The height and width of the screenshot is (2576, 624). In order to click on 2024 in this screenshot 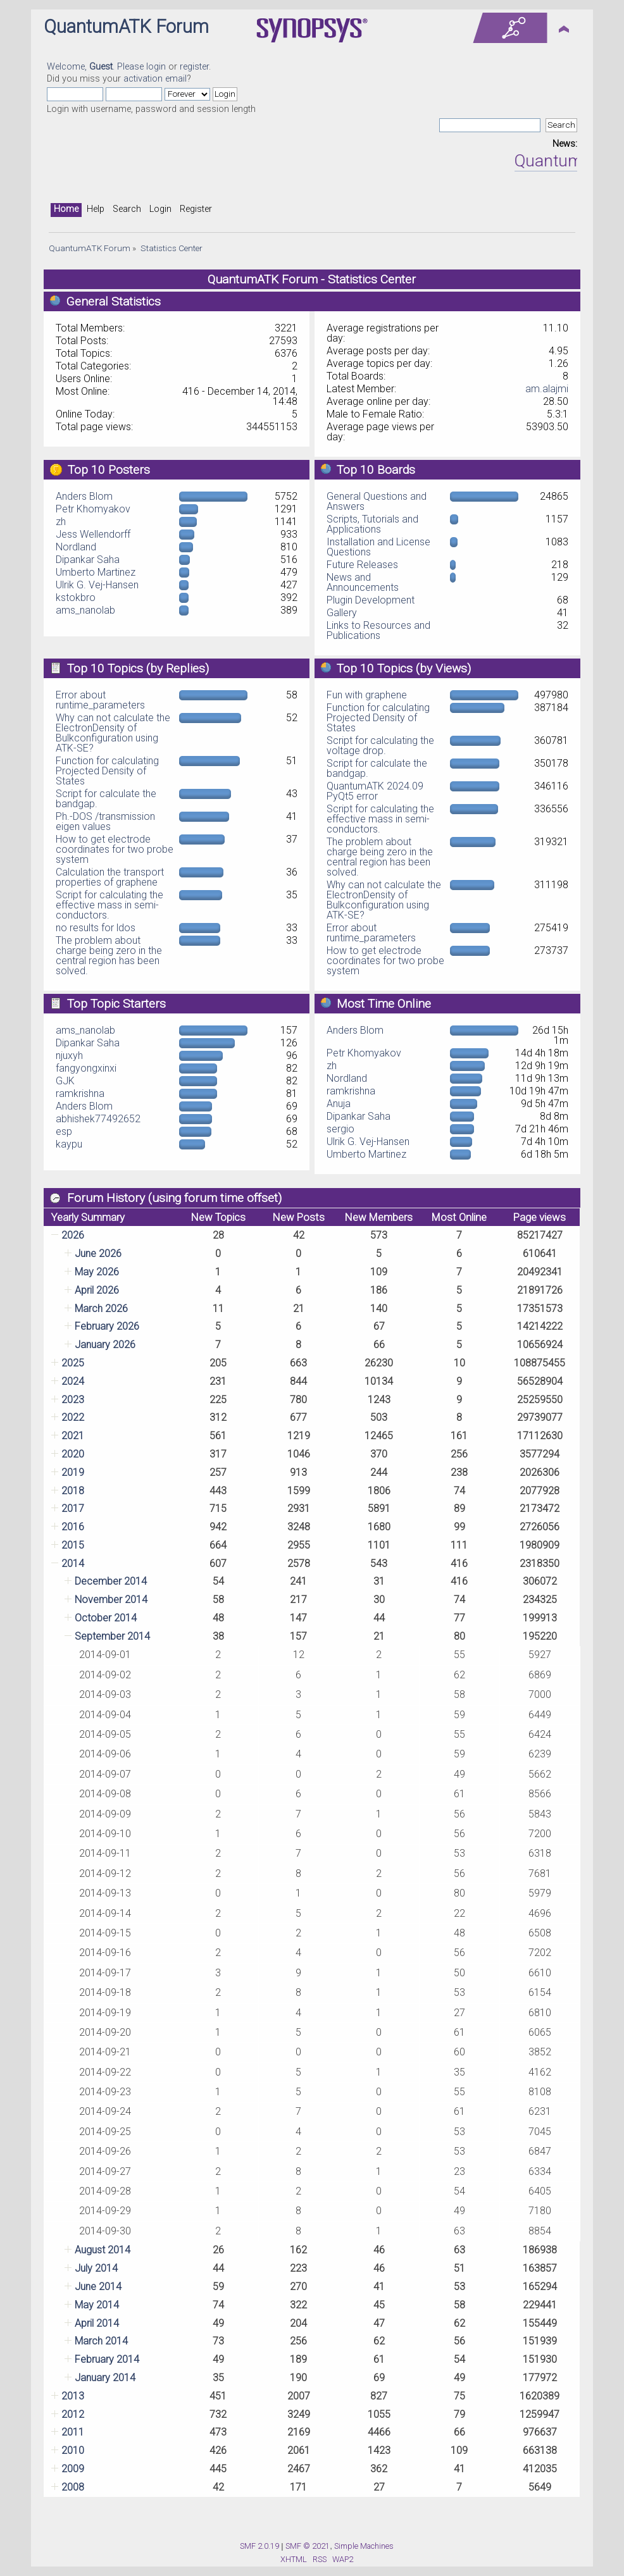, I will do `click(72, 1381)`.